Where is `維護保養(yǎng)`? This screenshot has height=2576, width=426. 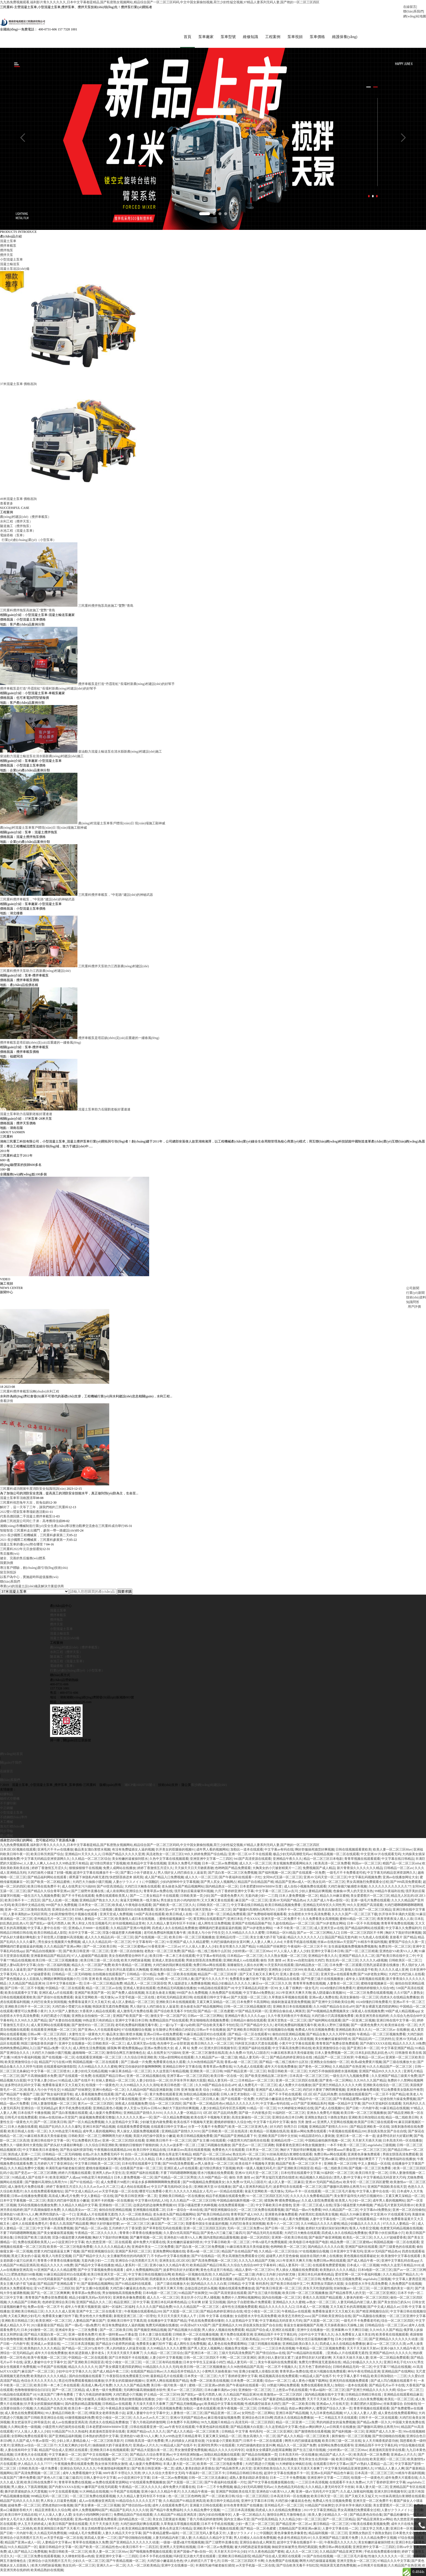
維護保養(yǎng) is located at coordinates (341, 38).